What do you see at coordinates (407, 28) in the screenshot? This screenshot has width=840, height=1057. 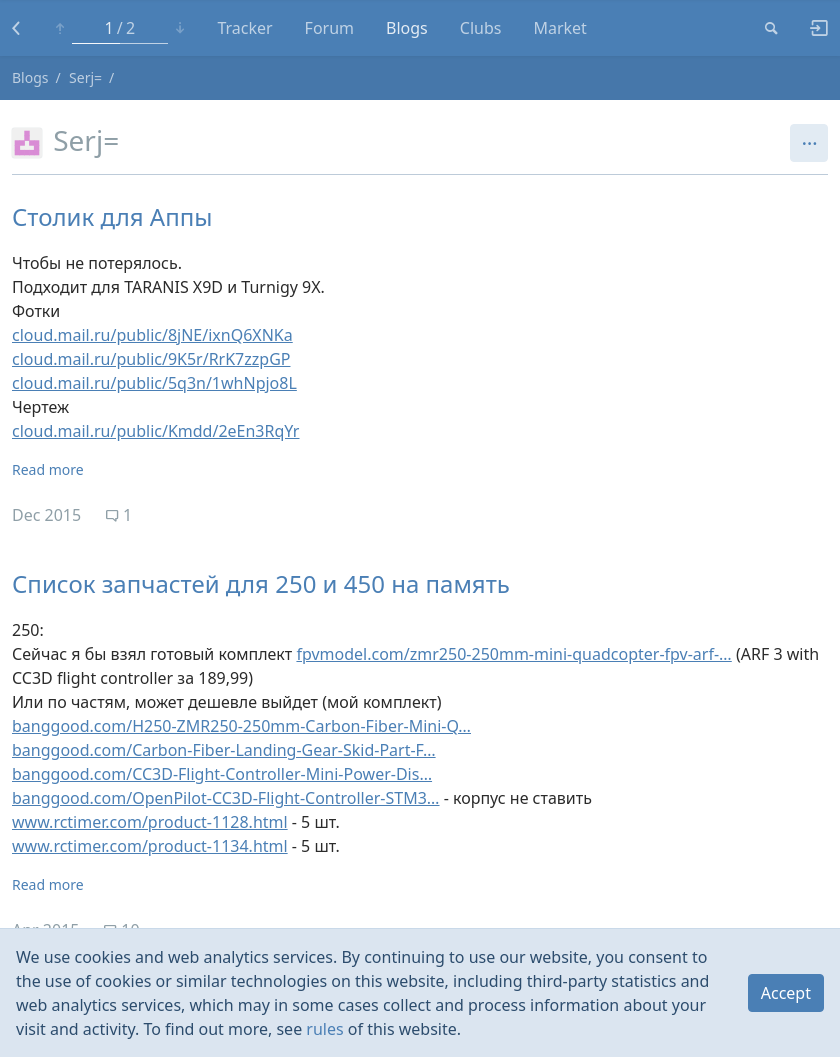 I see `Blogs` at bounding box center [407, 28].